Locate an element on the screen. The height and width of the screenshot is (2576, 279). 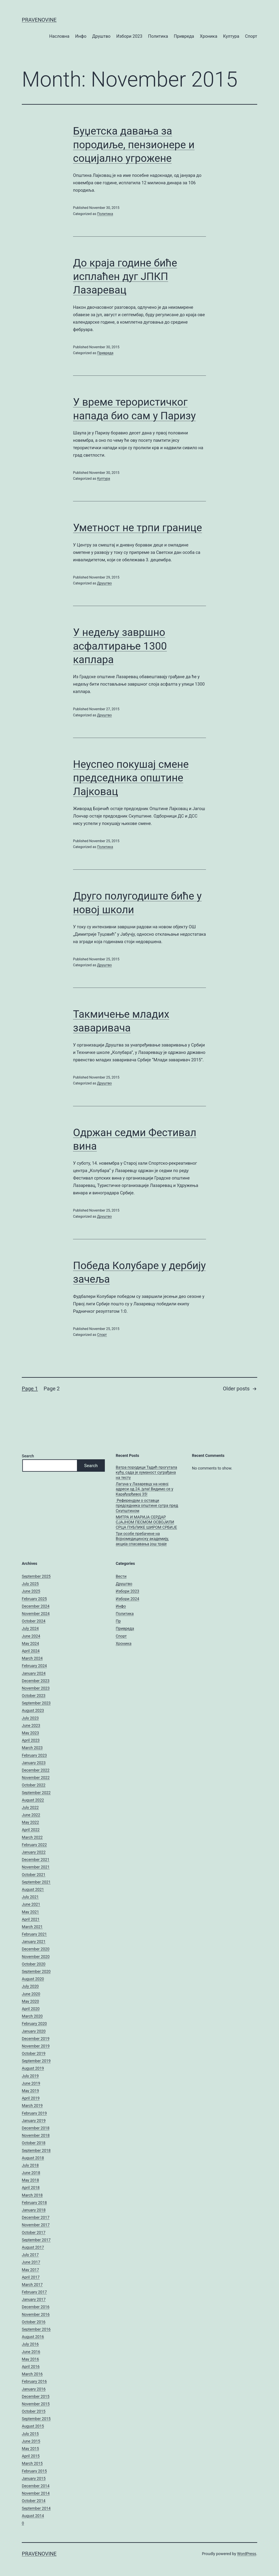
August 2019 is located at coordinates (33, 2068).